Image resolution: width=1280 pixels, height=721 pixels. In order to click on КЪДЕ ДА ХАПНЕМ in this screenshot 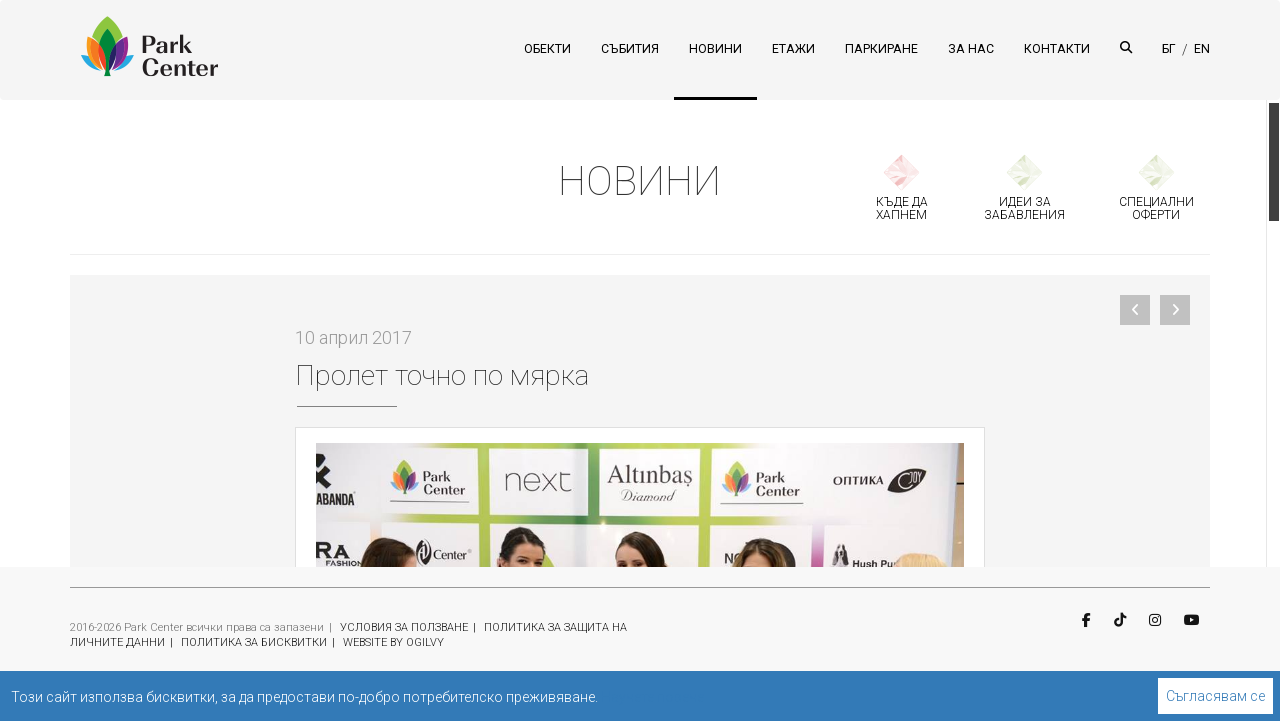, I will do `click(902, 208)`.